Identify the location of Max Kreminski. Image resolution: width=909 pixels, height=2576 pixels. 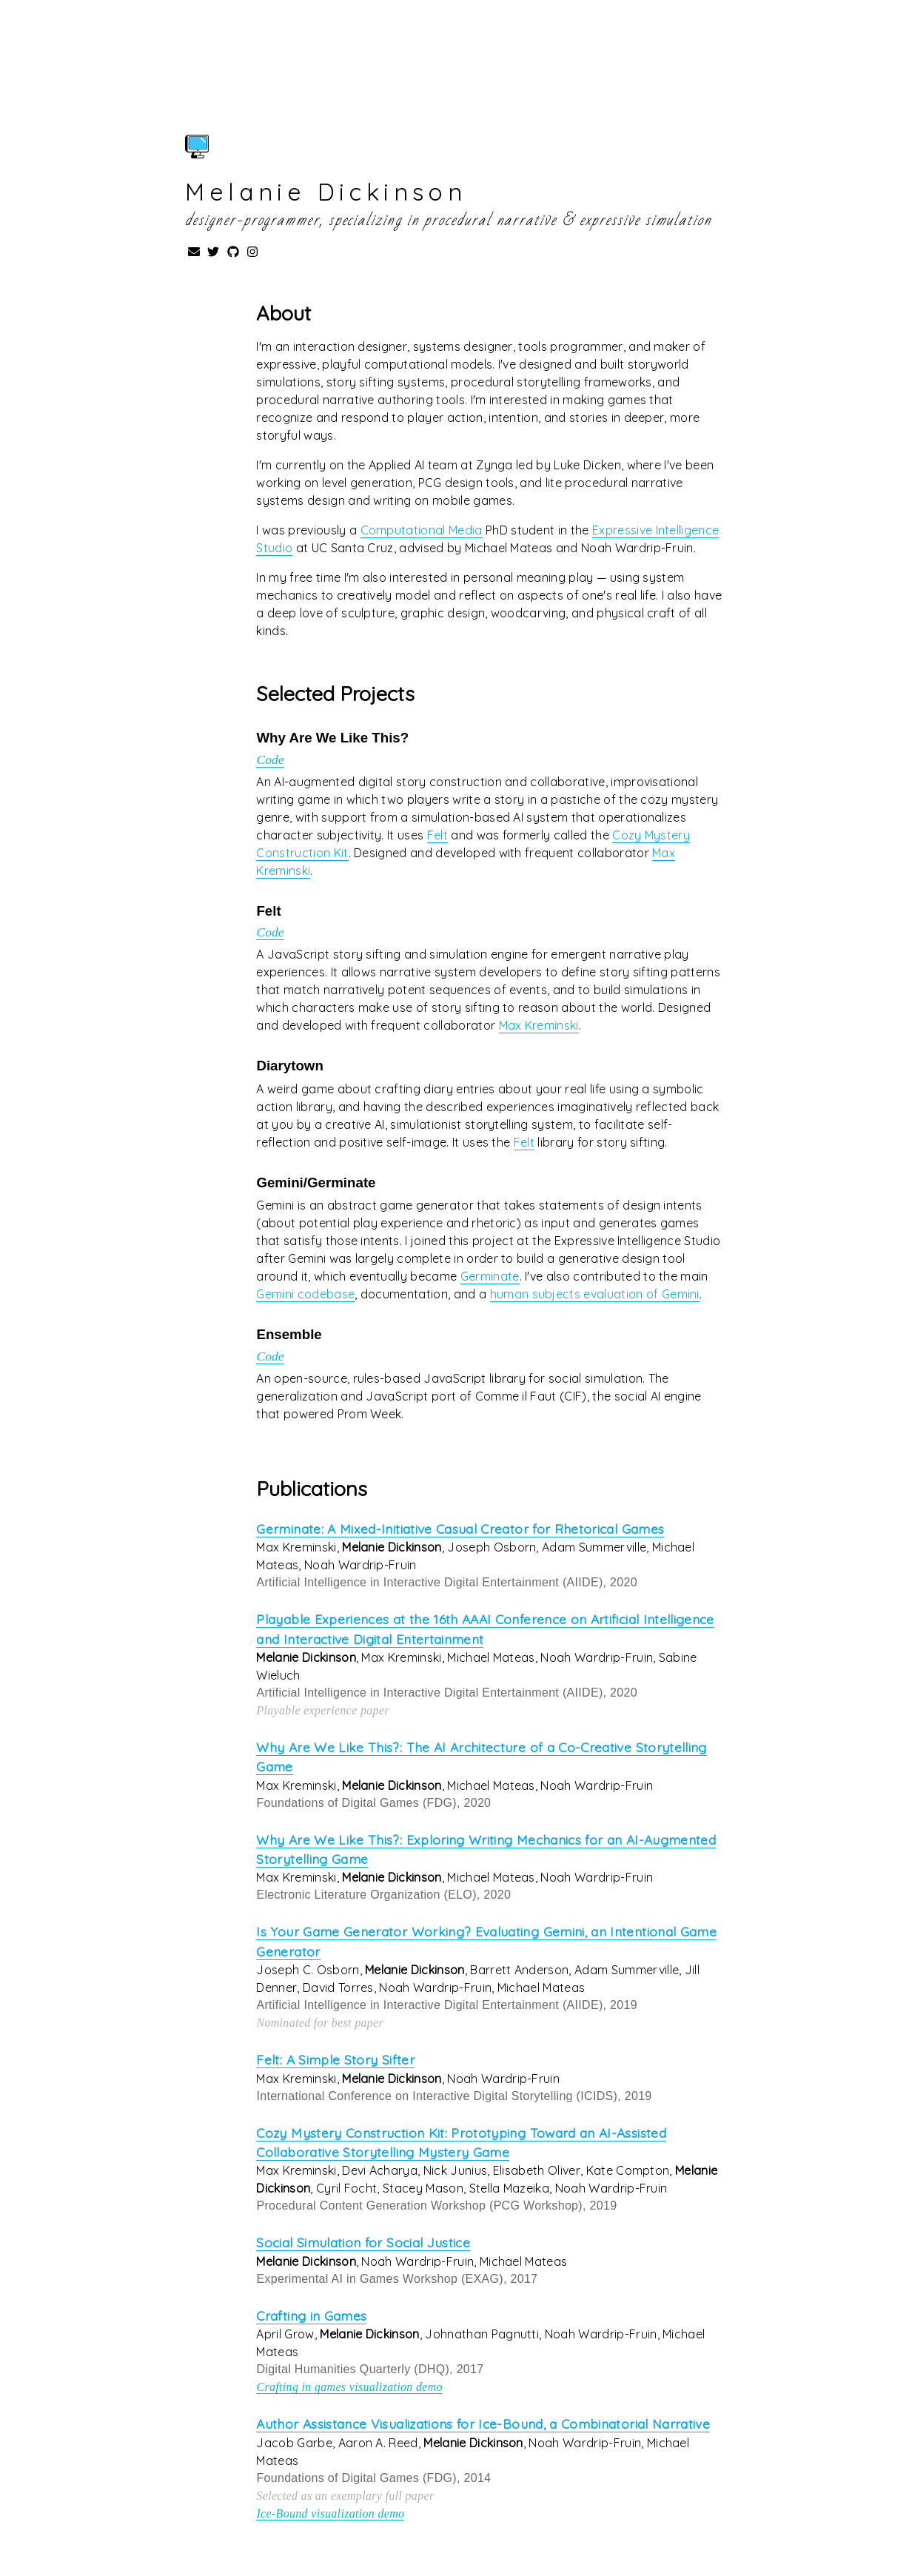
(539, 1025).